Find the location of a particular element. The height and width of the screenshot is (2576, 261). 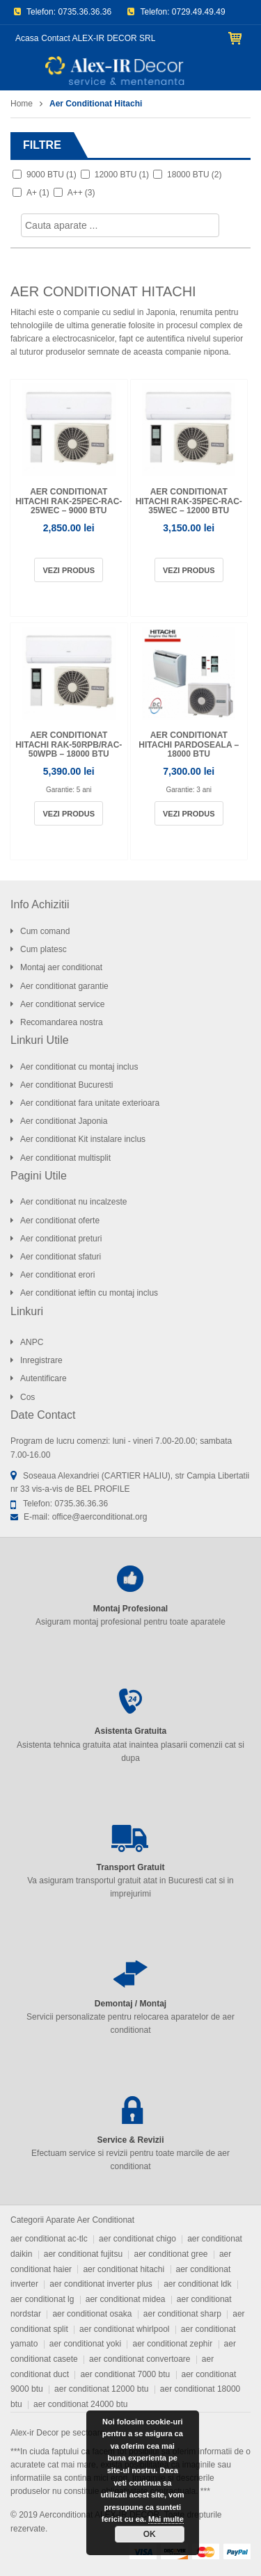

A++ is located at coordinates (81, 193).